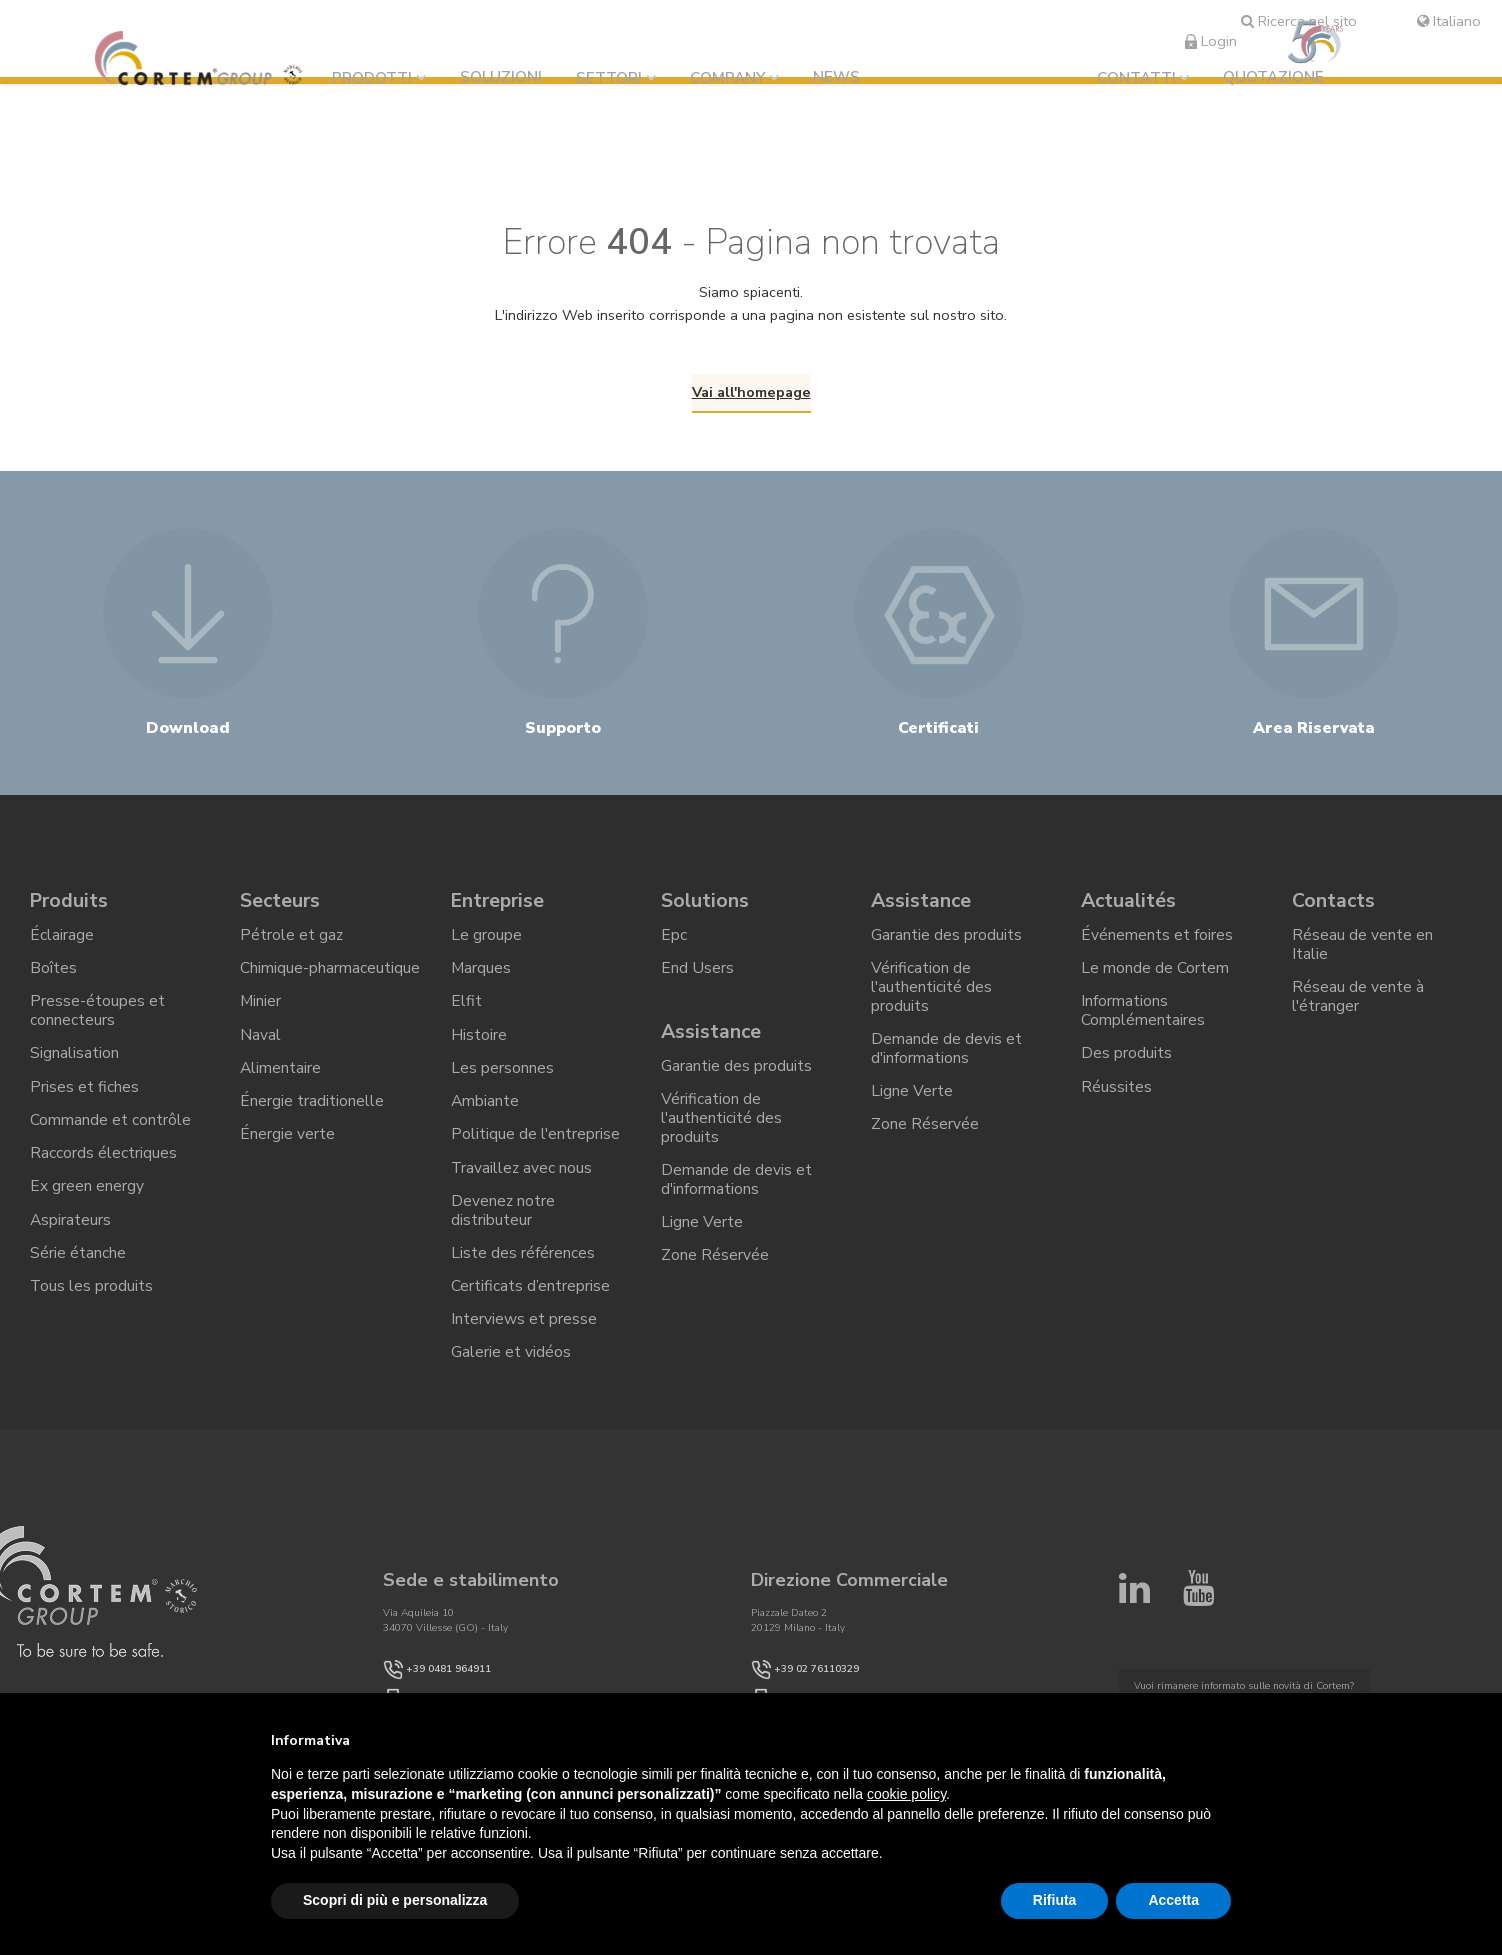 Image resolution: width=1502 pixels, height=1955 pixels. Describe the element at coordinates (523, 1276) in the screenshot. I see `Liste des références` at that location.